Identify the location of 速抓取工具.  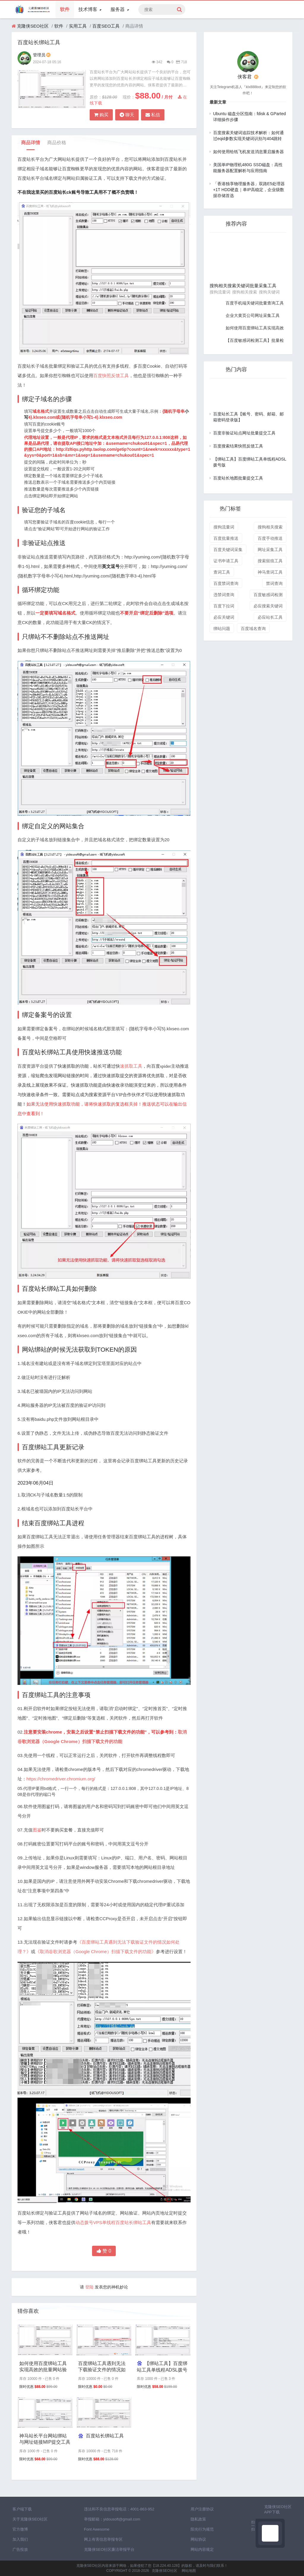
(131, 1066).